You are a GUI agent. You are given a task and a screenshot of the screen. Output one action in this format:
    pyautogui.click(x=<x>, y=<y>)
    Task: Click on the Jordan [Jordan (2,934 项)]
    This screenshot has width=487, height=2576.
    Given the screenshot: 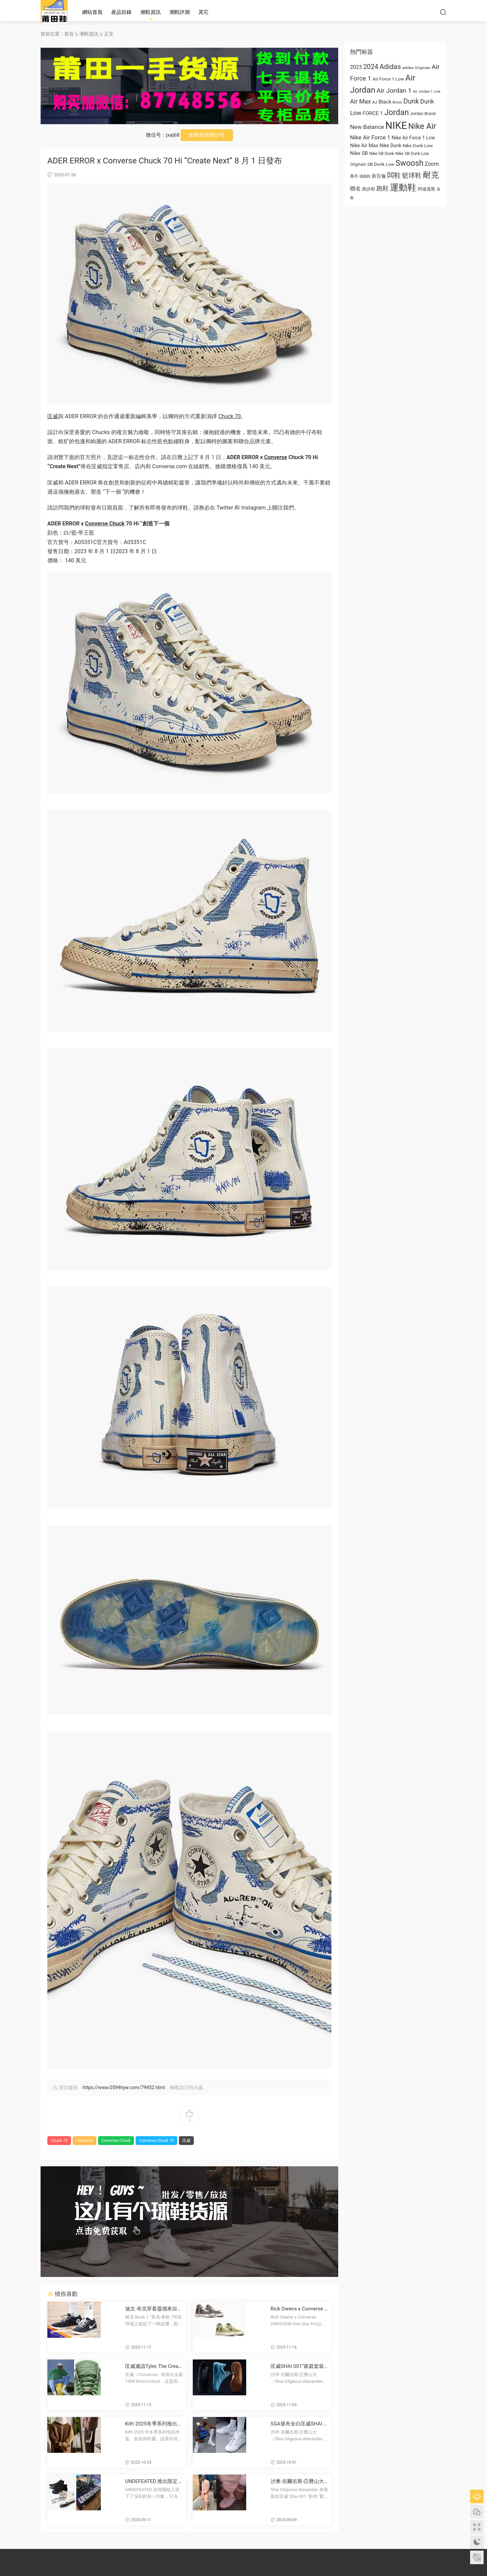 What is the action you would take?
    pyautogui.click(x=396, y=112)
    